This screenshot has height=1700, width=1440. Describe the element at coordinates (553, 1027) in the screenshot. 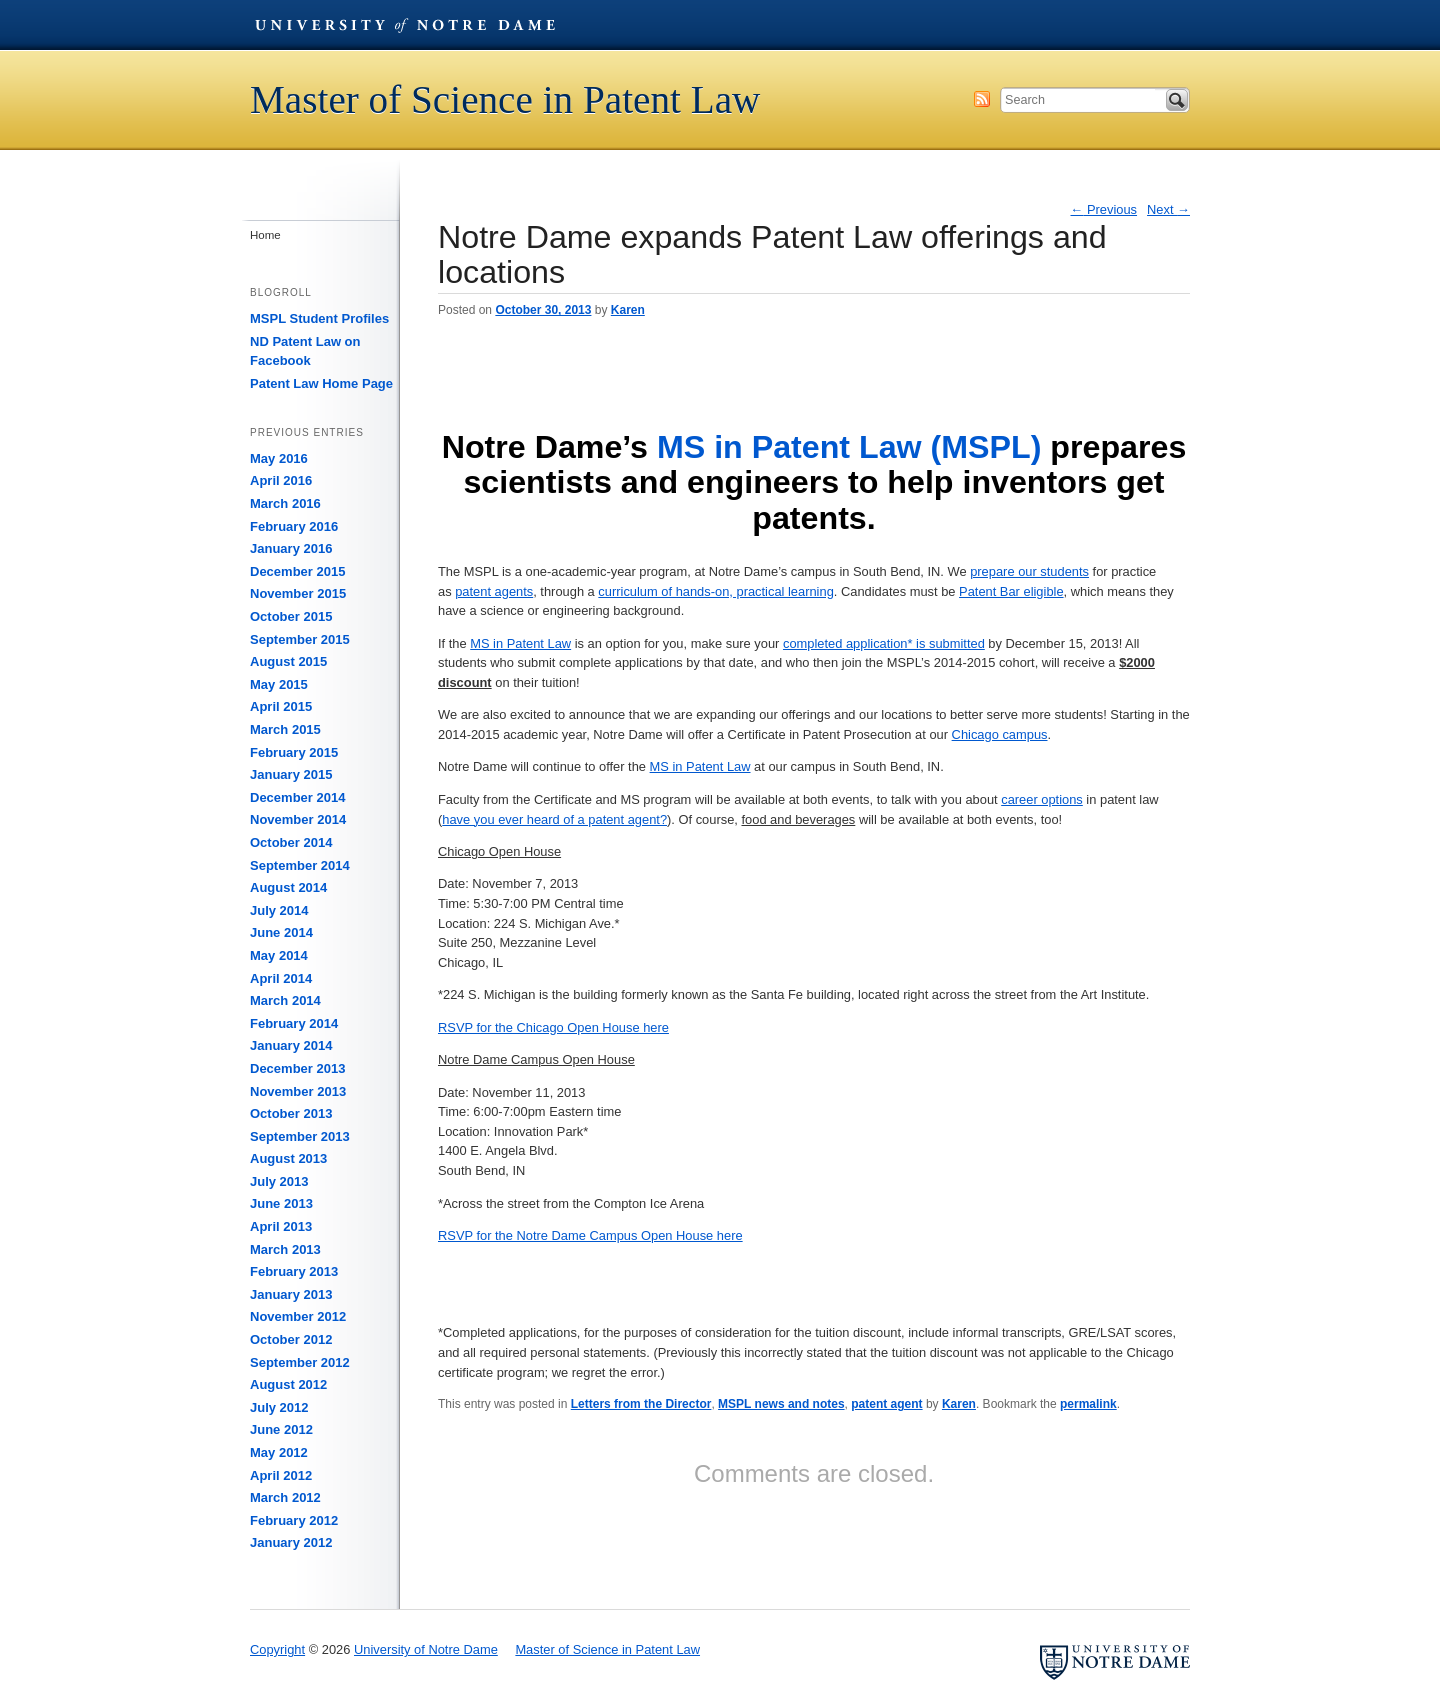

I see `RSVP for the Chicago Open House here` at that location.